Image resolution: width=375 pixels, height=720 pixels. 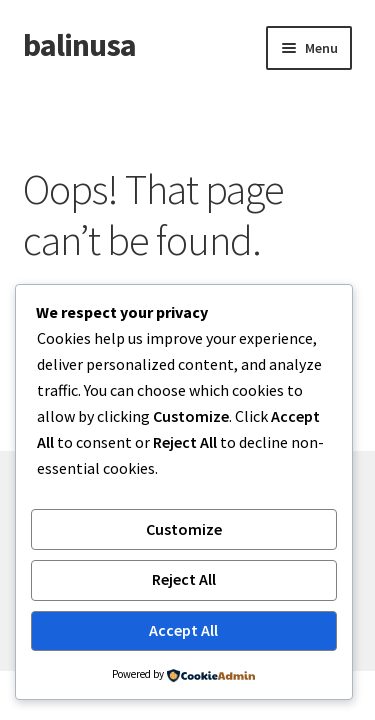 I want to click on balinusa, so click(x=79, y=45).